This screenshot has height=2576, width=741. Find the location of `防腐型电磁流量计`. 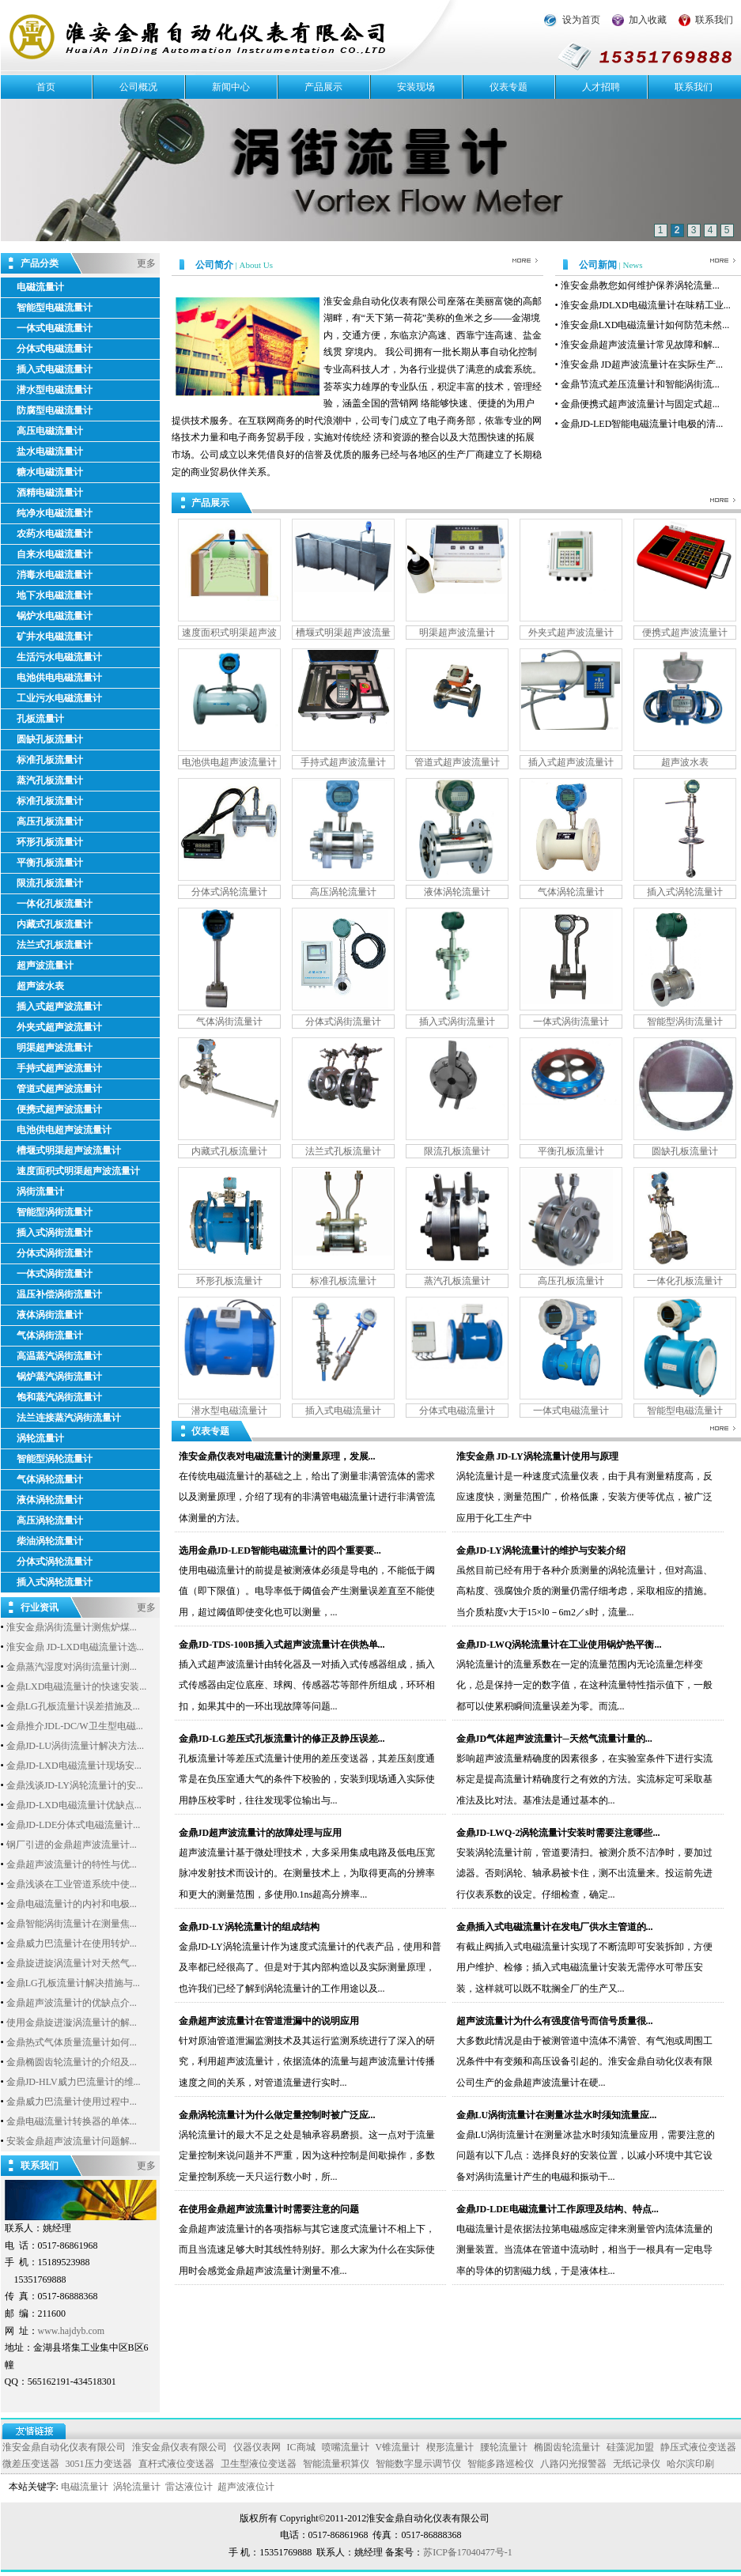

防腐型电磁流量计 is located at coordinates (55, 410).